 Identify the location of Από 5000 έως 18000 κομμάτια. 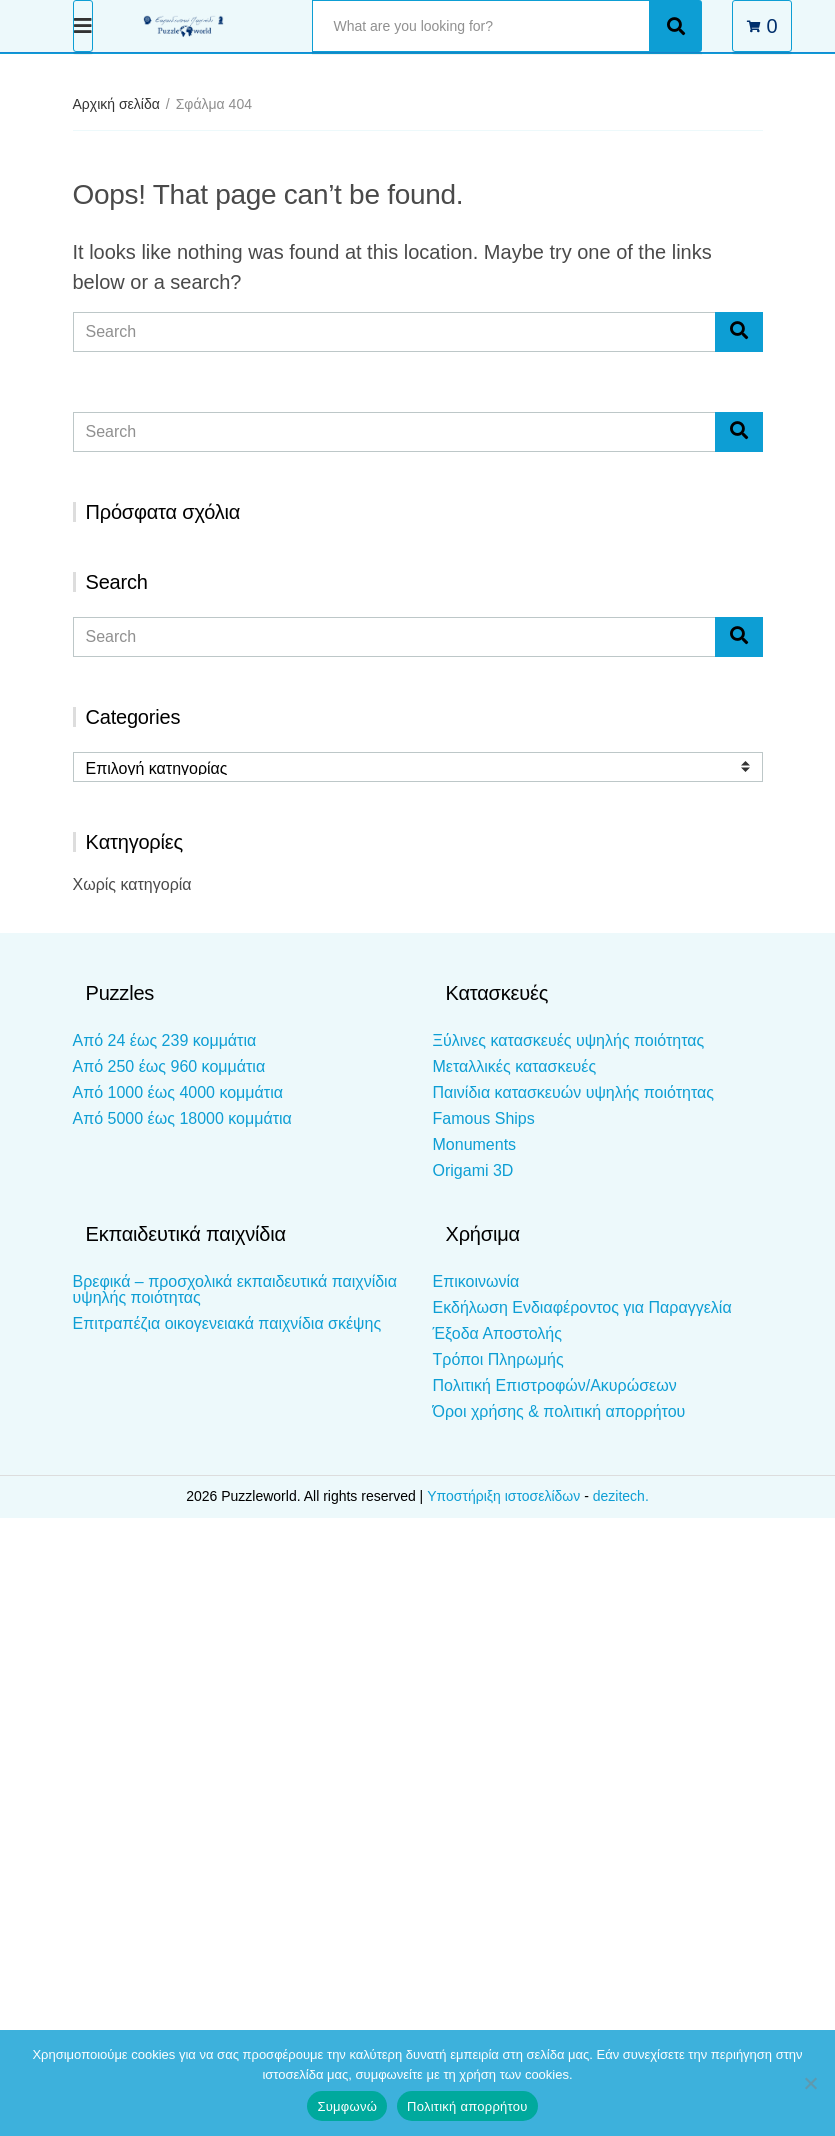
(182, 1118).